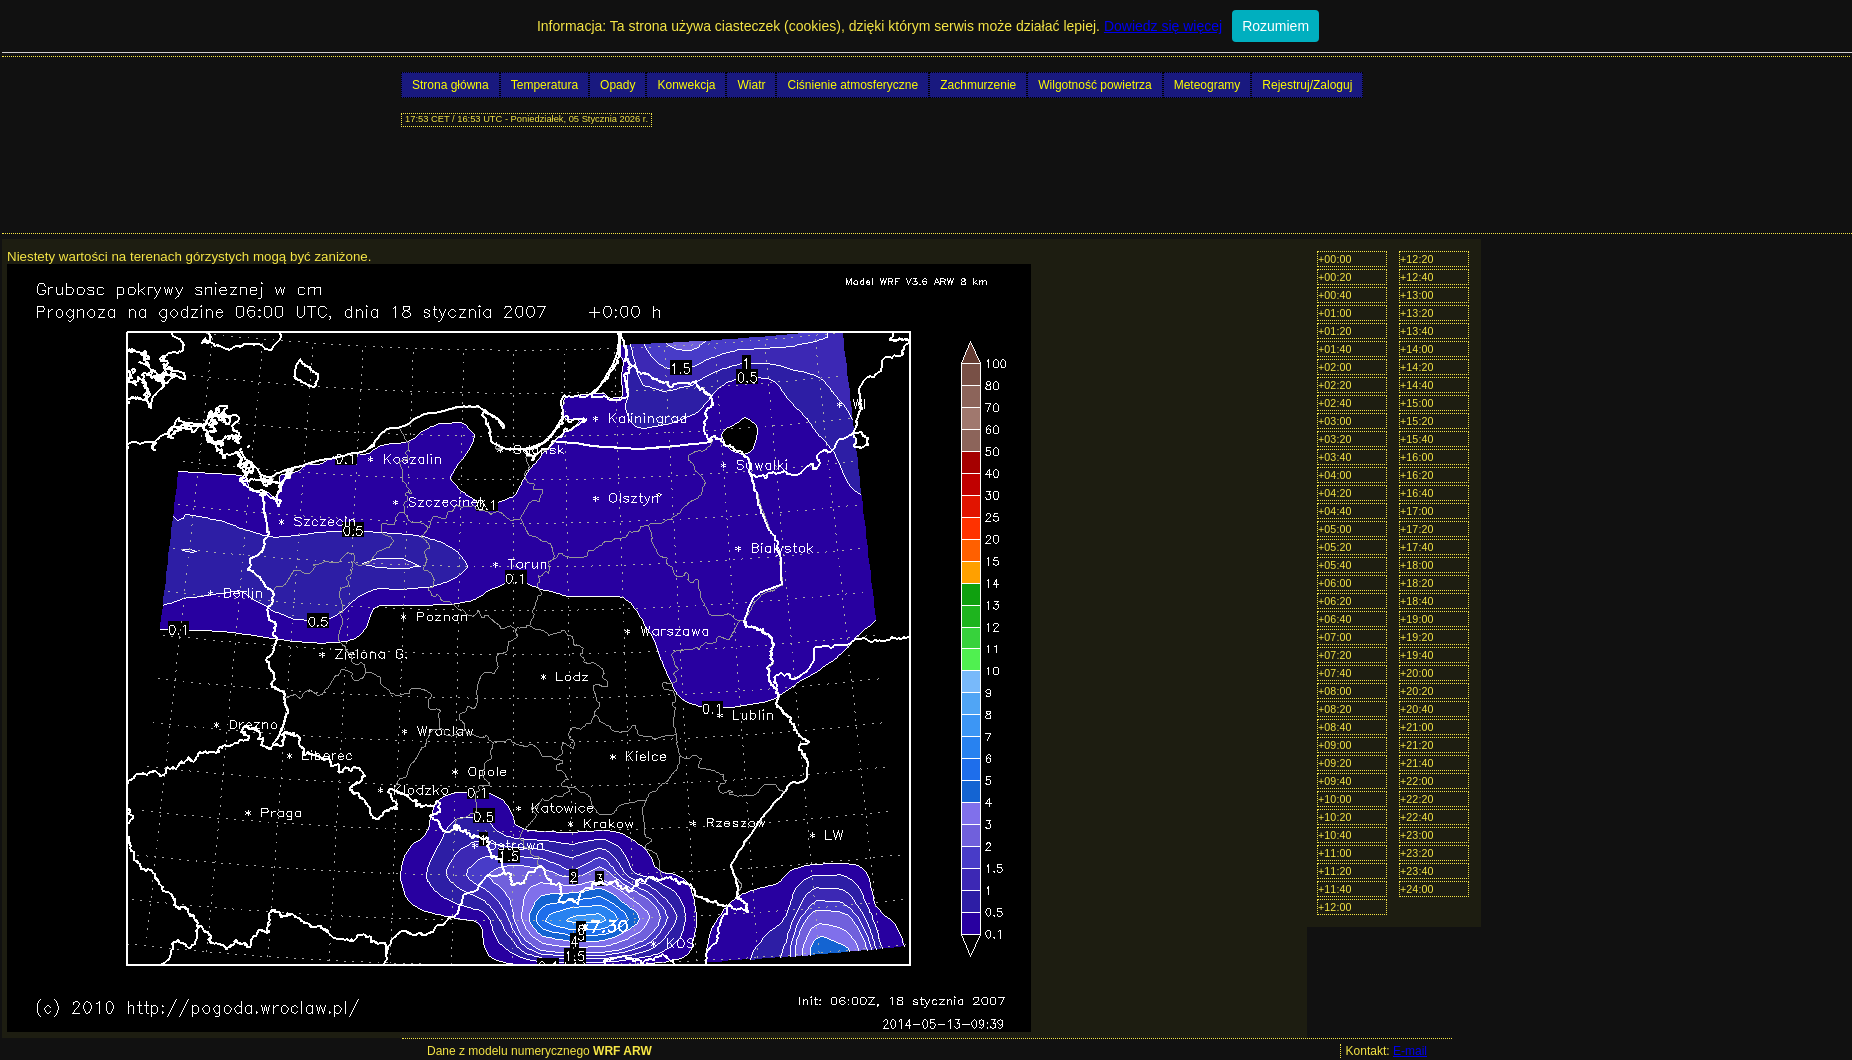 This screenshot has width=1852, height=1060. What do you see at coordinates (686, 85) in the screenshot?
I see `Konwekcja` at bounding box center [686, 85].